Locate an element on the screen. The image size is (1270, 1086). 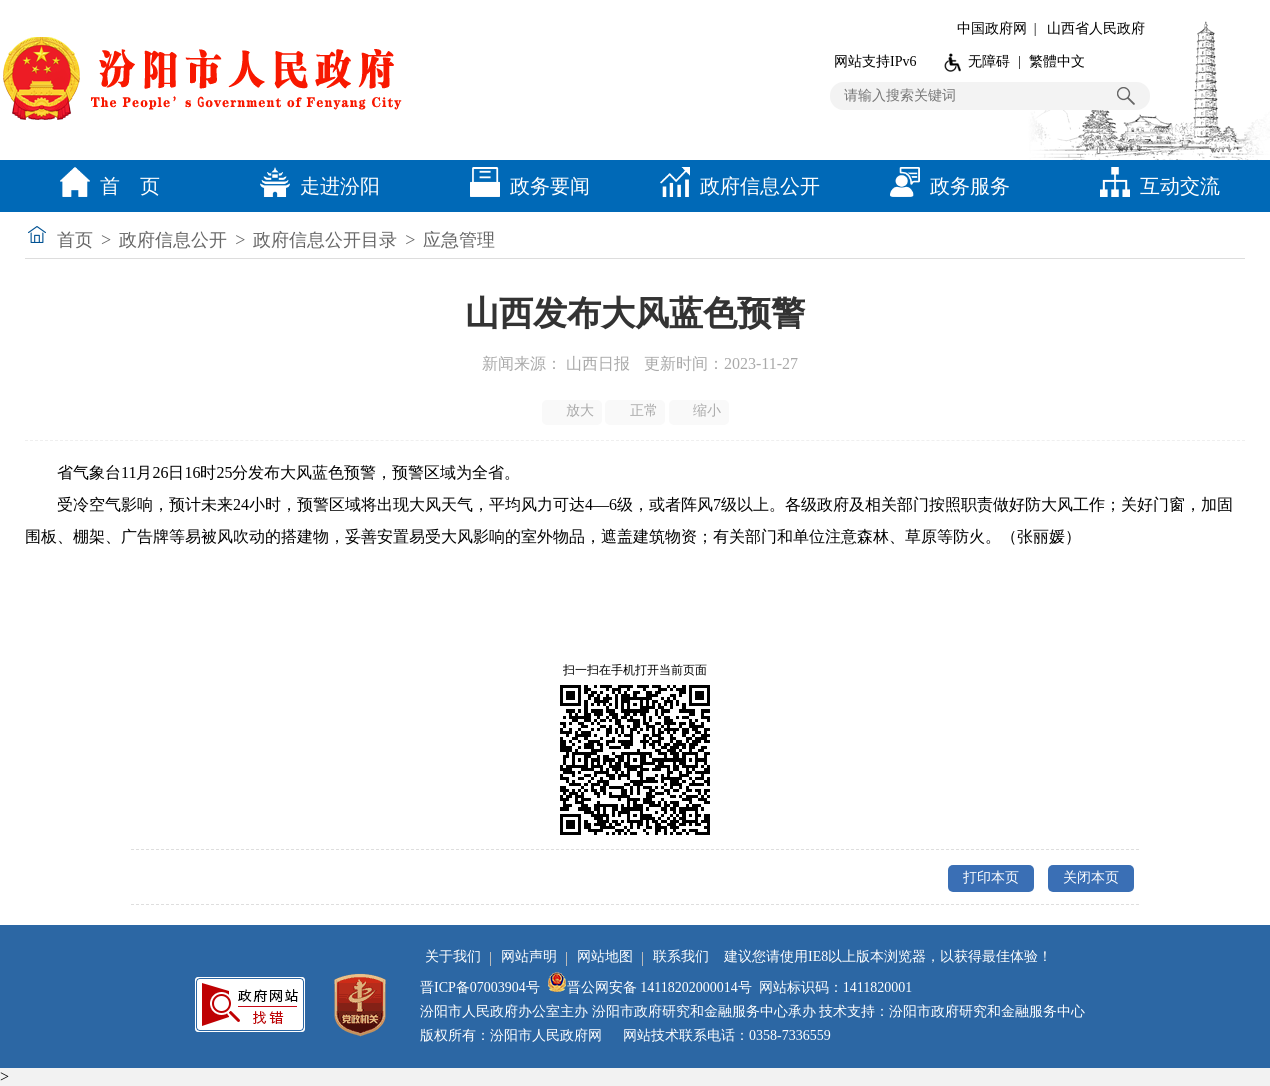
无障碍 is located at coordinates (989, 61).